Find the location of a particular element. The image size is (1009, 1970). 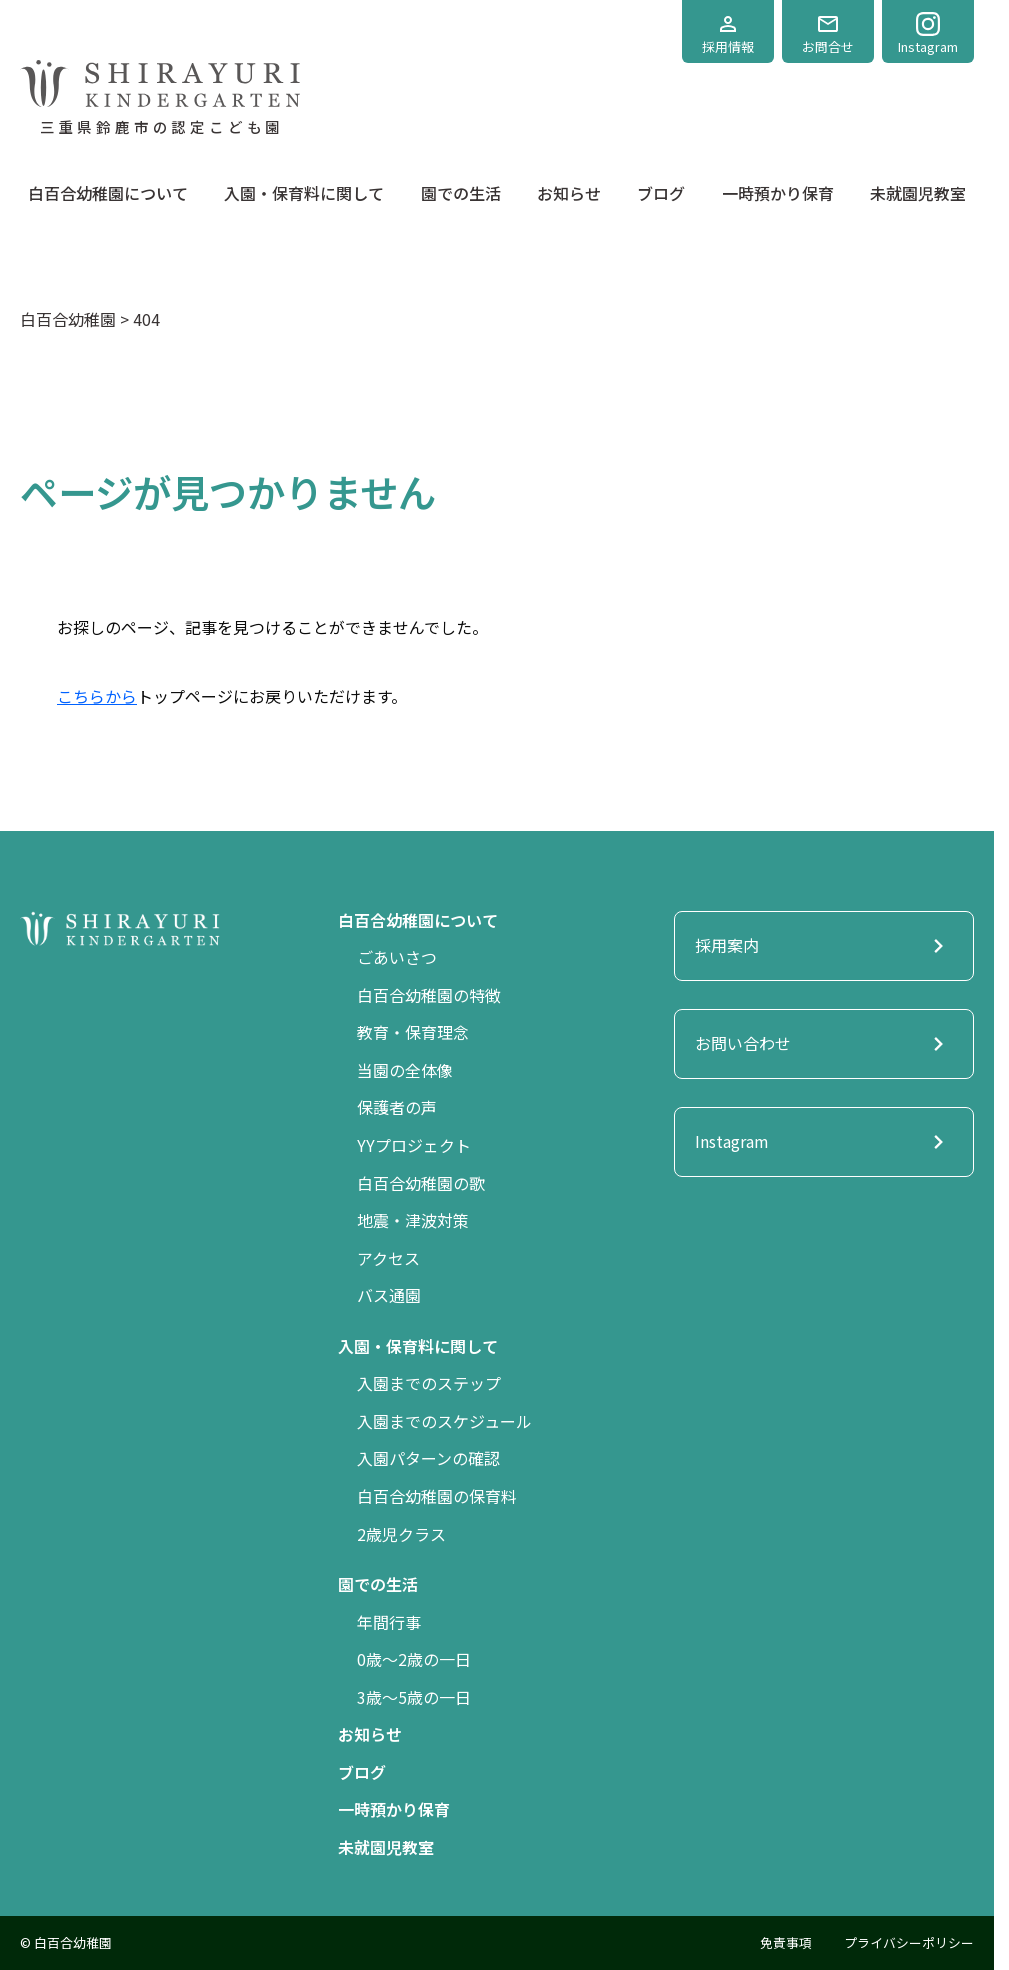

採用案内 is located at coordinates (824, 946).